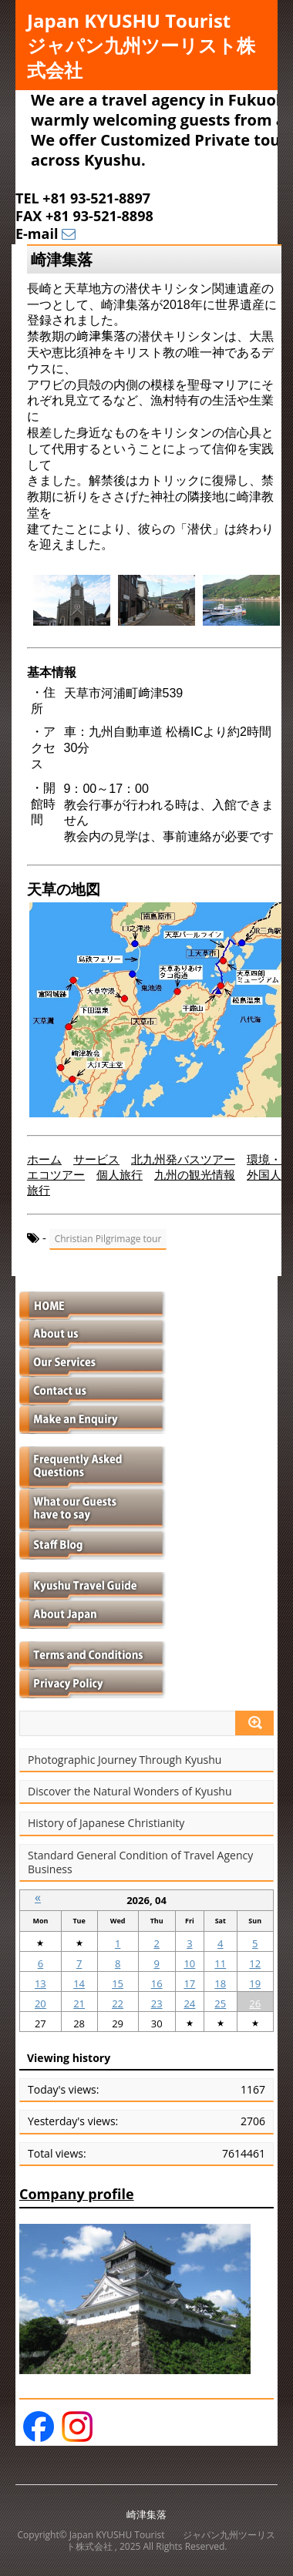 The width and height of the screenshot is (293, 2576). I want to click on 24, so click(189, 2003).